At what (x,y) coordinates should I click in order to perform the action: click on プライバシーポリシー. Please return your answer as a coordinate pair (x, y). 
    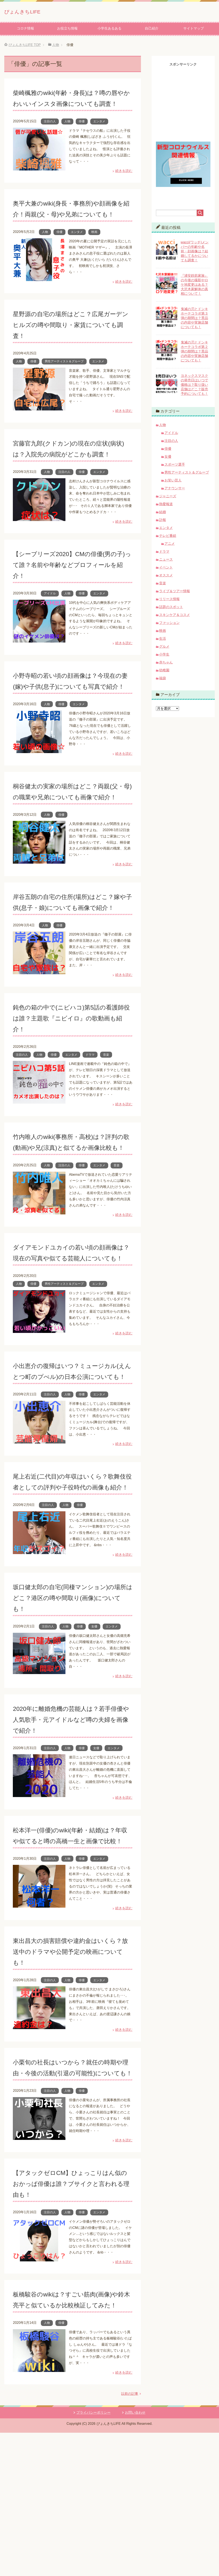
    Looking at the image, I should click on (93, 2556).